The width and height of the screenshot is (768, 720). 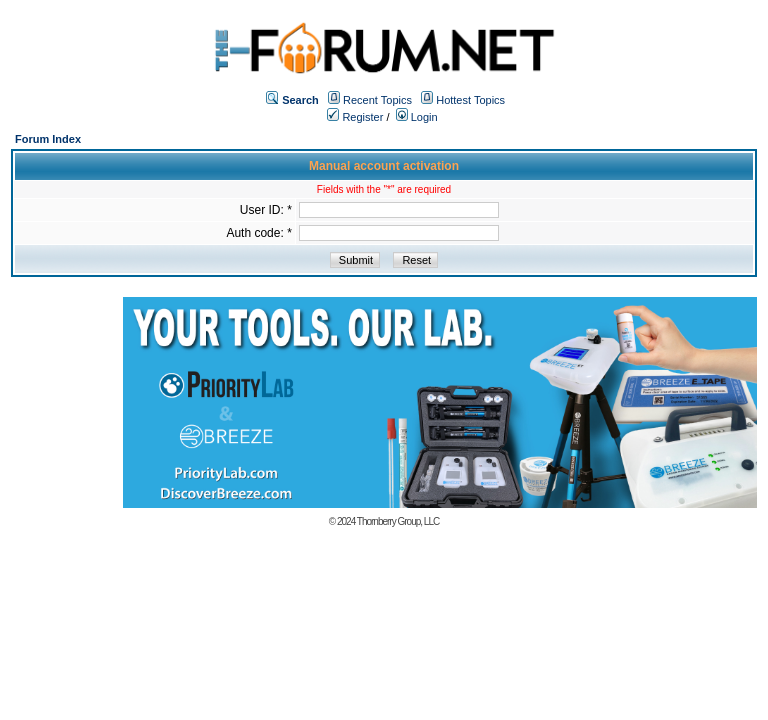 What do you see at coordinates (398, 521) in the screenshot?
I see `Thornberry Group, LLC` at bounding box center [398, 521].